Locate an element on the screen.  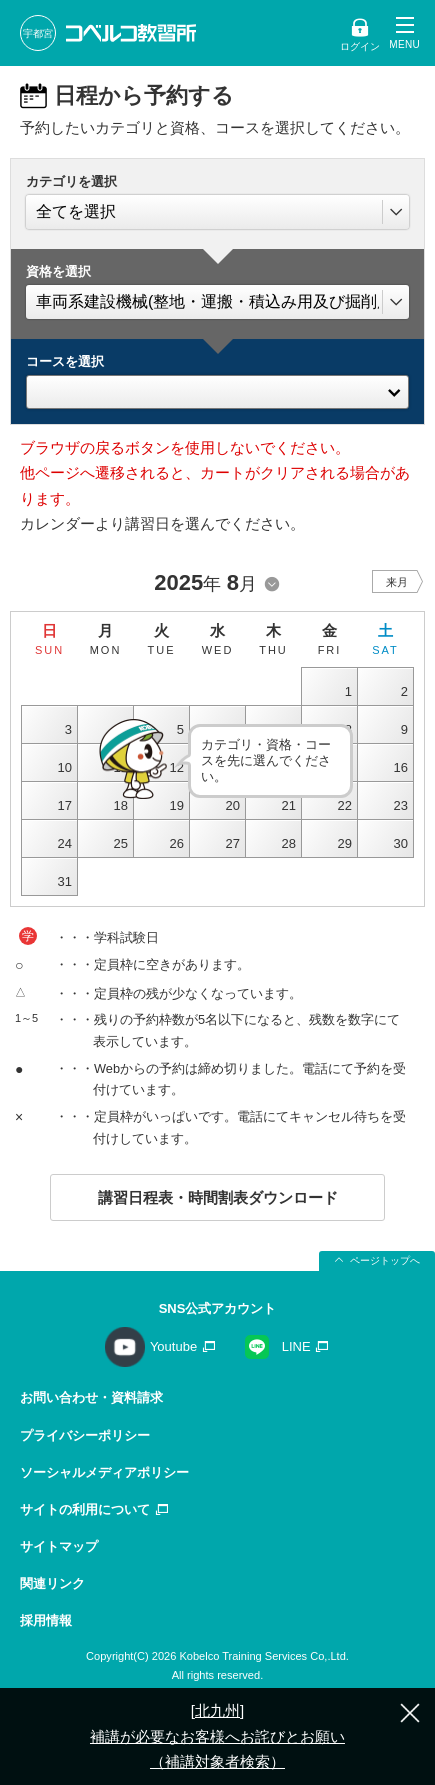
お問い合わせ・資料請求 is located at coordinates (91, 1397).